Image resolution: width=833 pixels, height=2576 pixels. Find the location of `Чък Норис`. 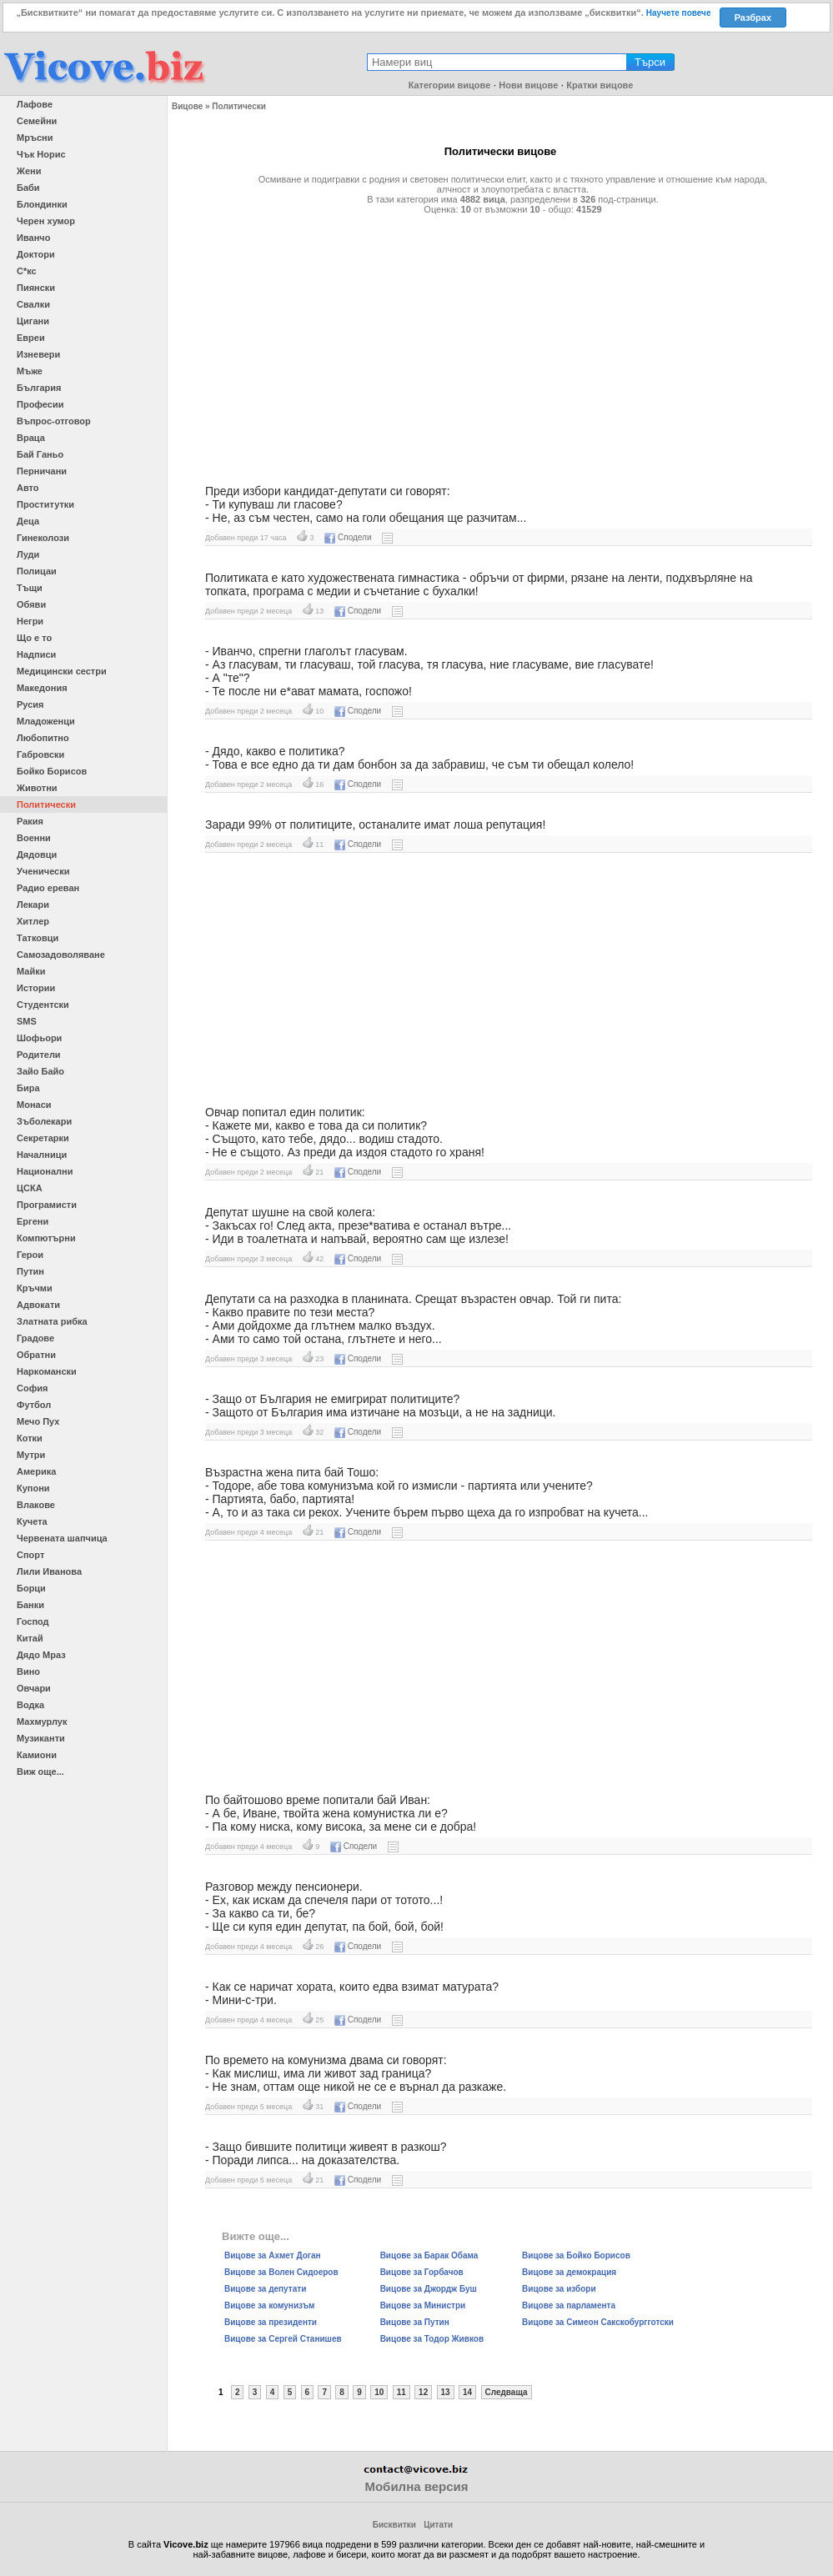

Чък Норис is located at coordinates (41, 154).